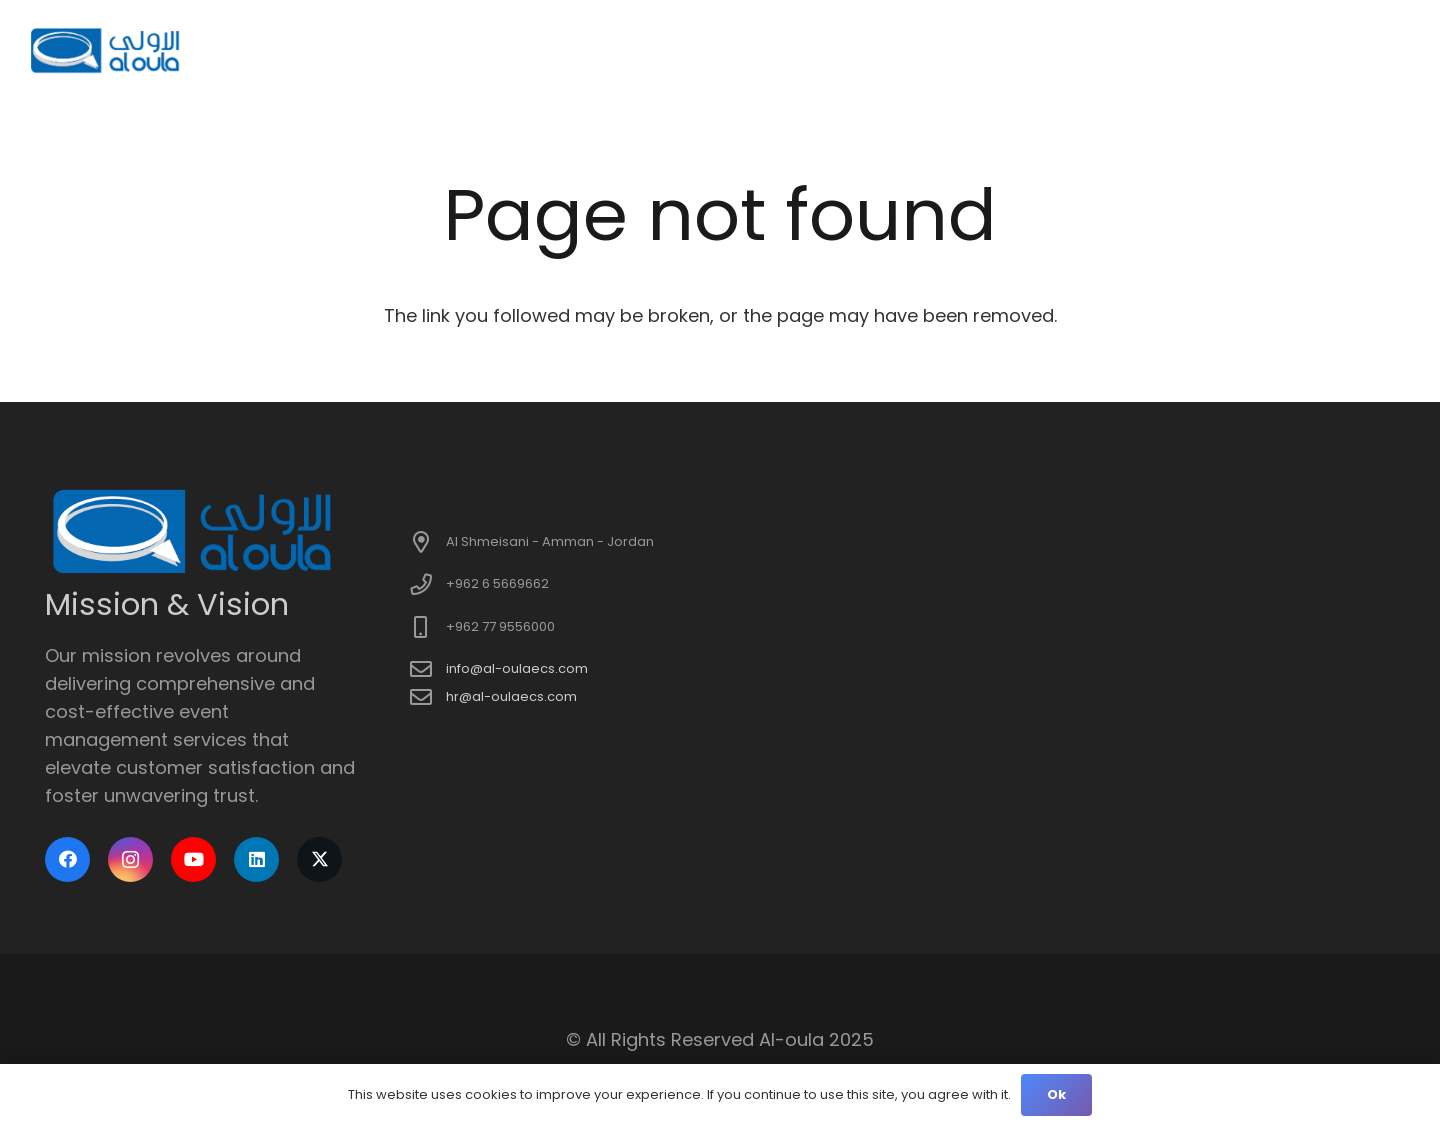  What do you see at coordinates (256, 859) in the screenshot?
I see `[LinkedIn]` at bounding box center [256, 859].